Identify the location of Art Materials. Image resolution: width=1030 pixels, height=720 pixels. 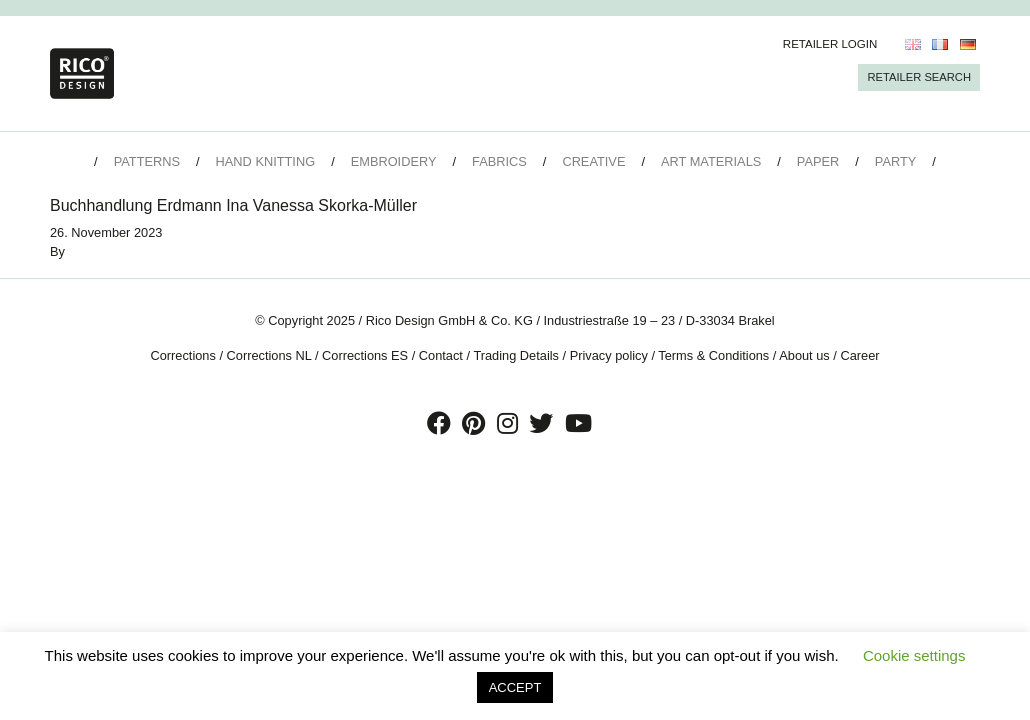
(711, 161).